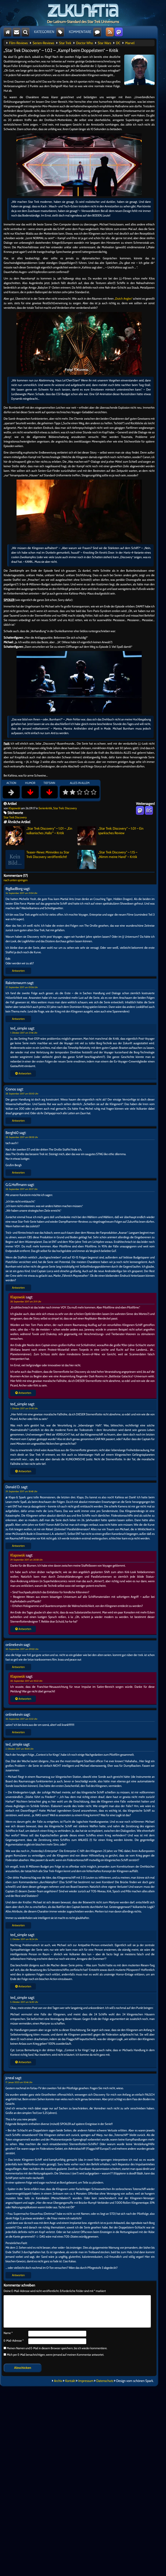  I want to click on „Dutch Angles“, so click(123, 298).